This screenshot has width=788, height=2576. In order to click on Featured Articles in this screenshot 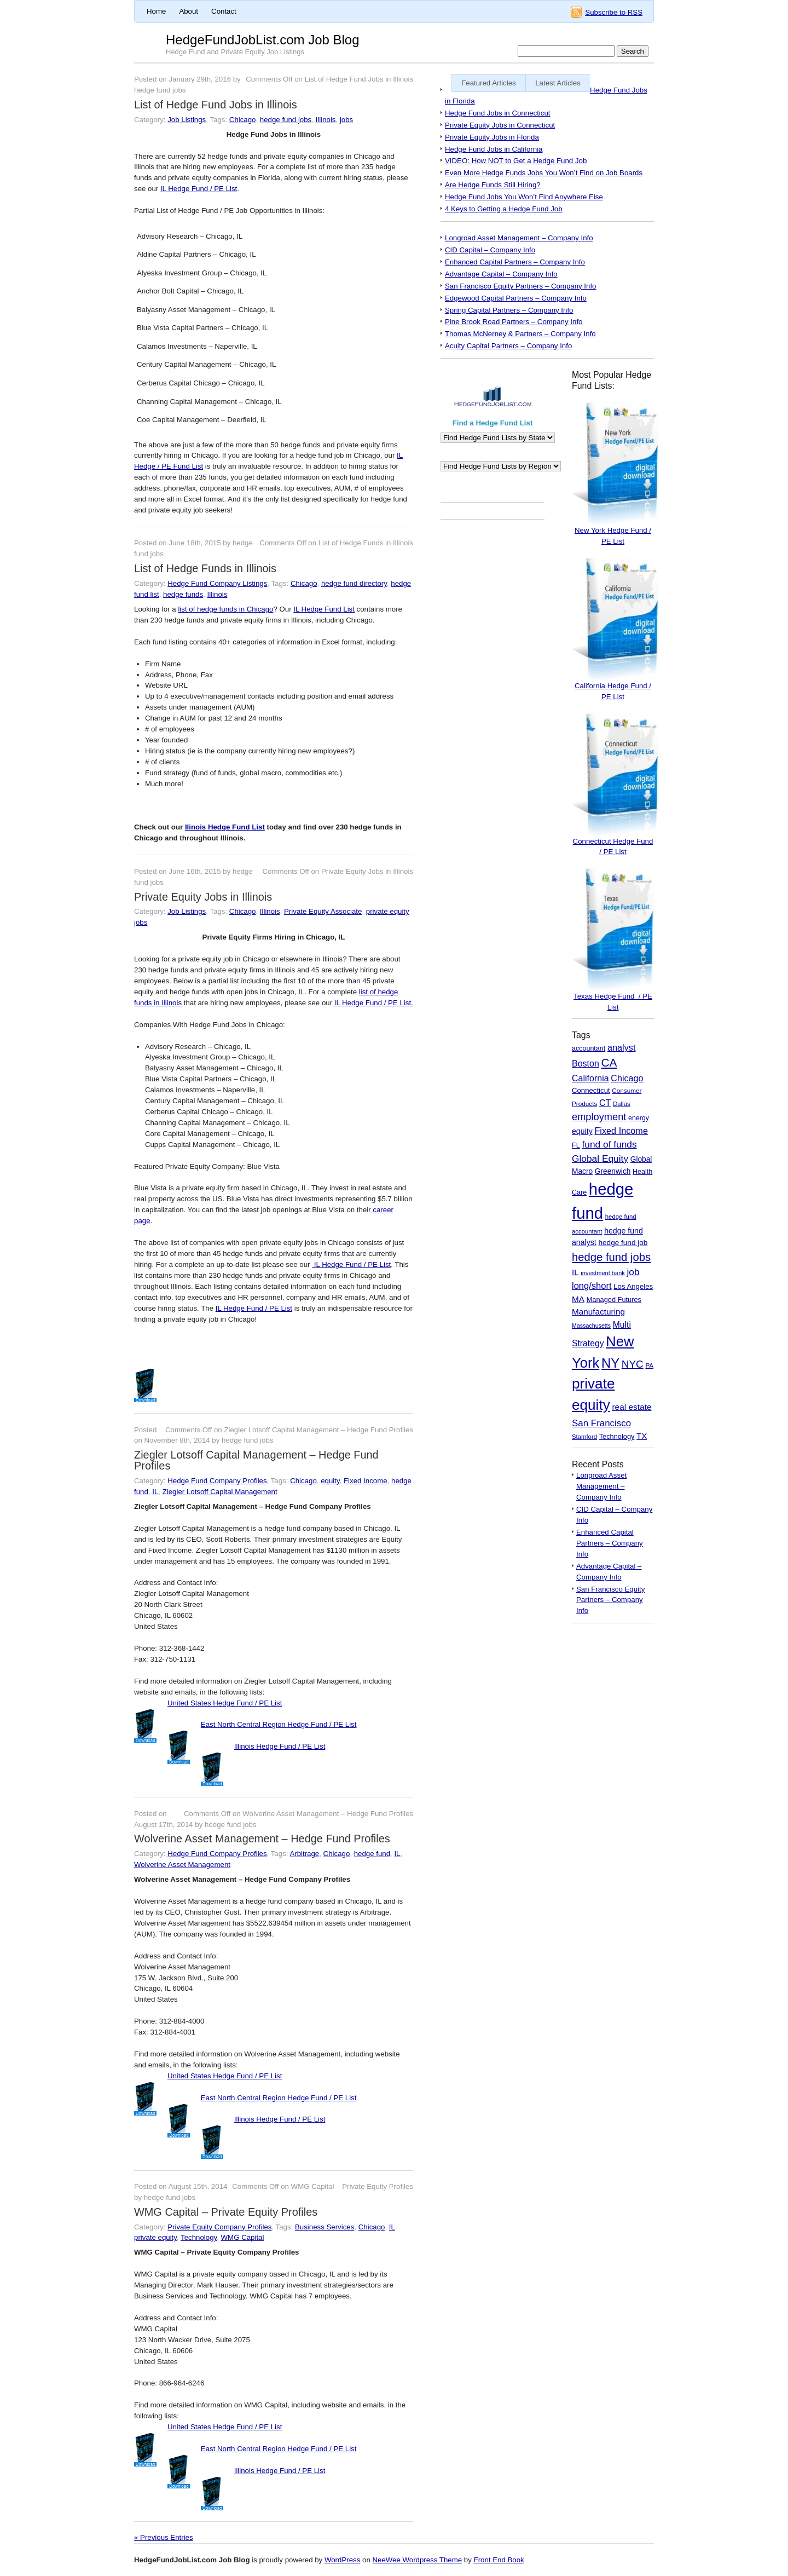, I will do `click(488, 83)`.